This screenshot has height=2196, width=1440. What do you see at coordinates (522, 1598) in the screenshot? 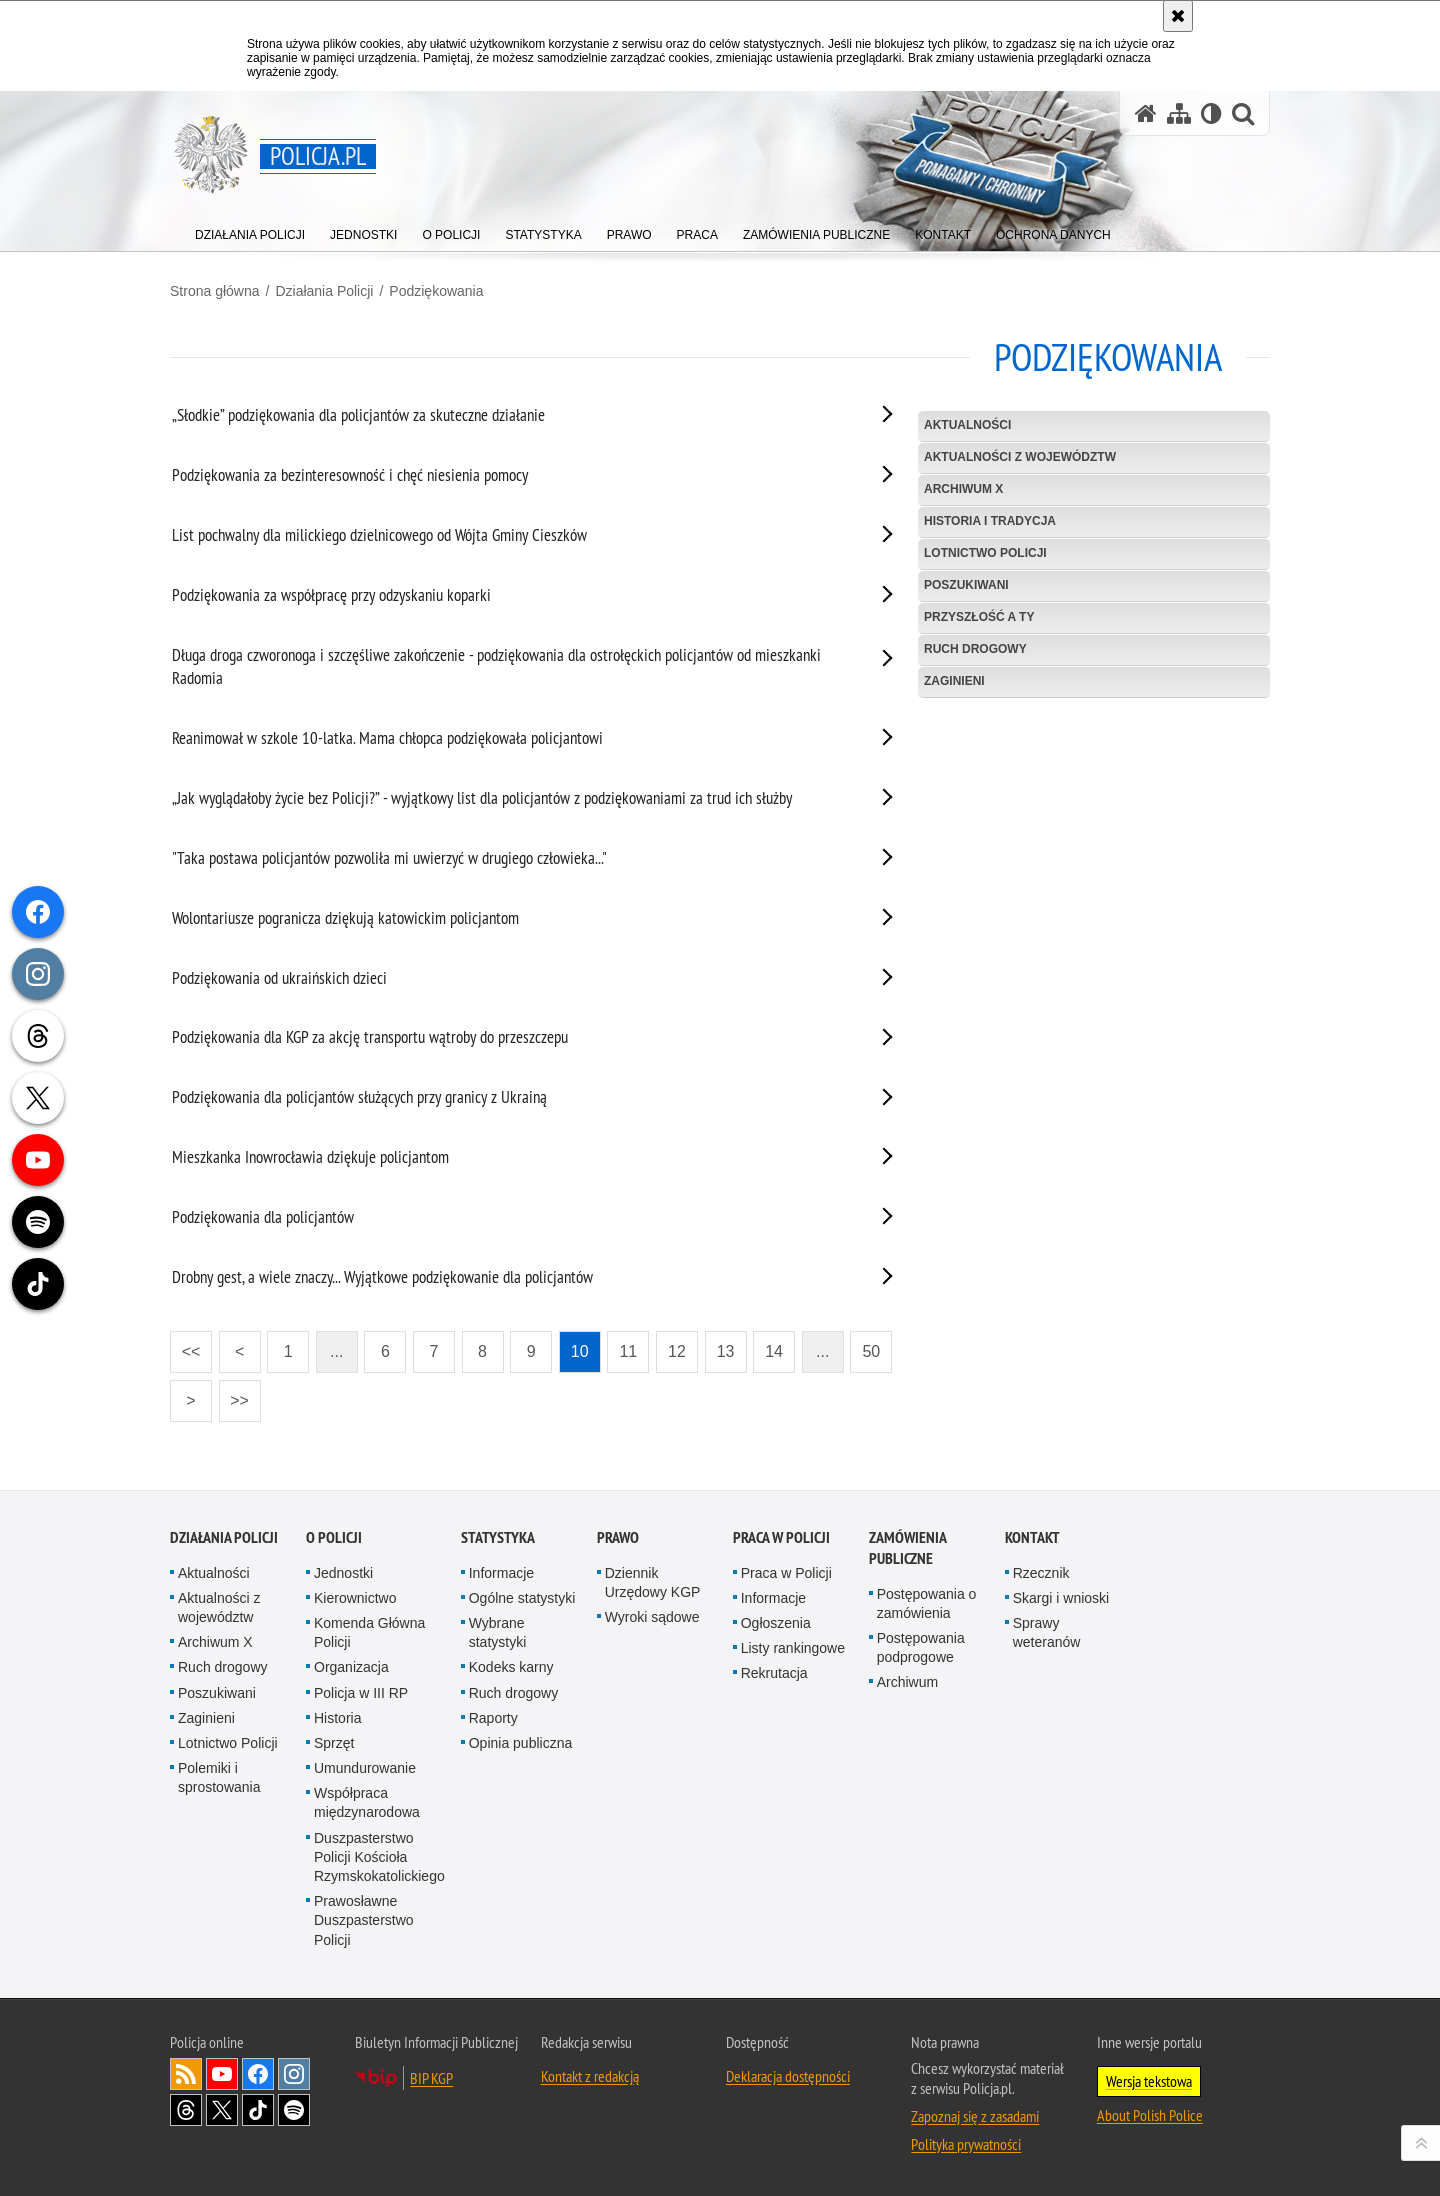
I see `Ogólne statystyki` at bounding box center [522, 1598].